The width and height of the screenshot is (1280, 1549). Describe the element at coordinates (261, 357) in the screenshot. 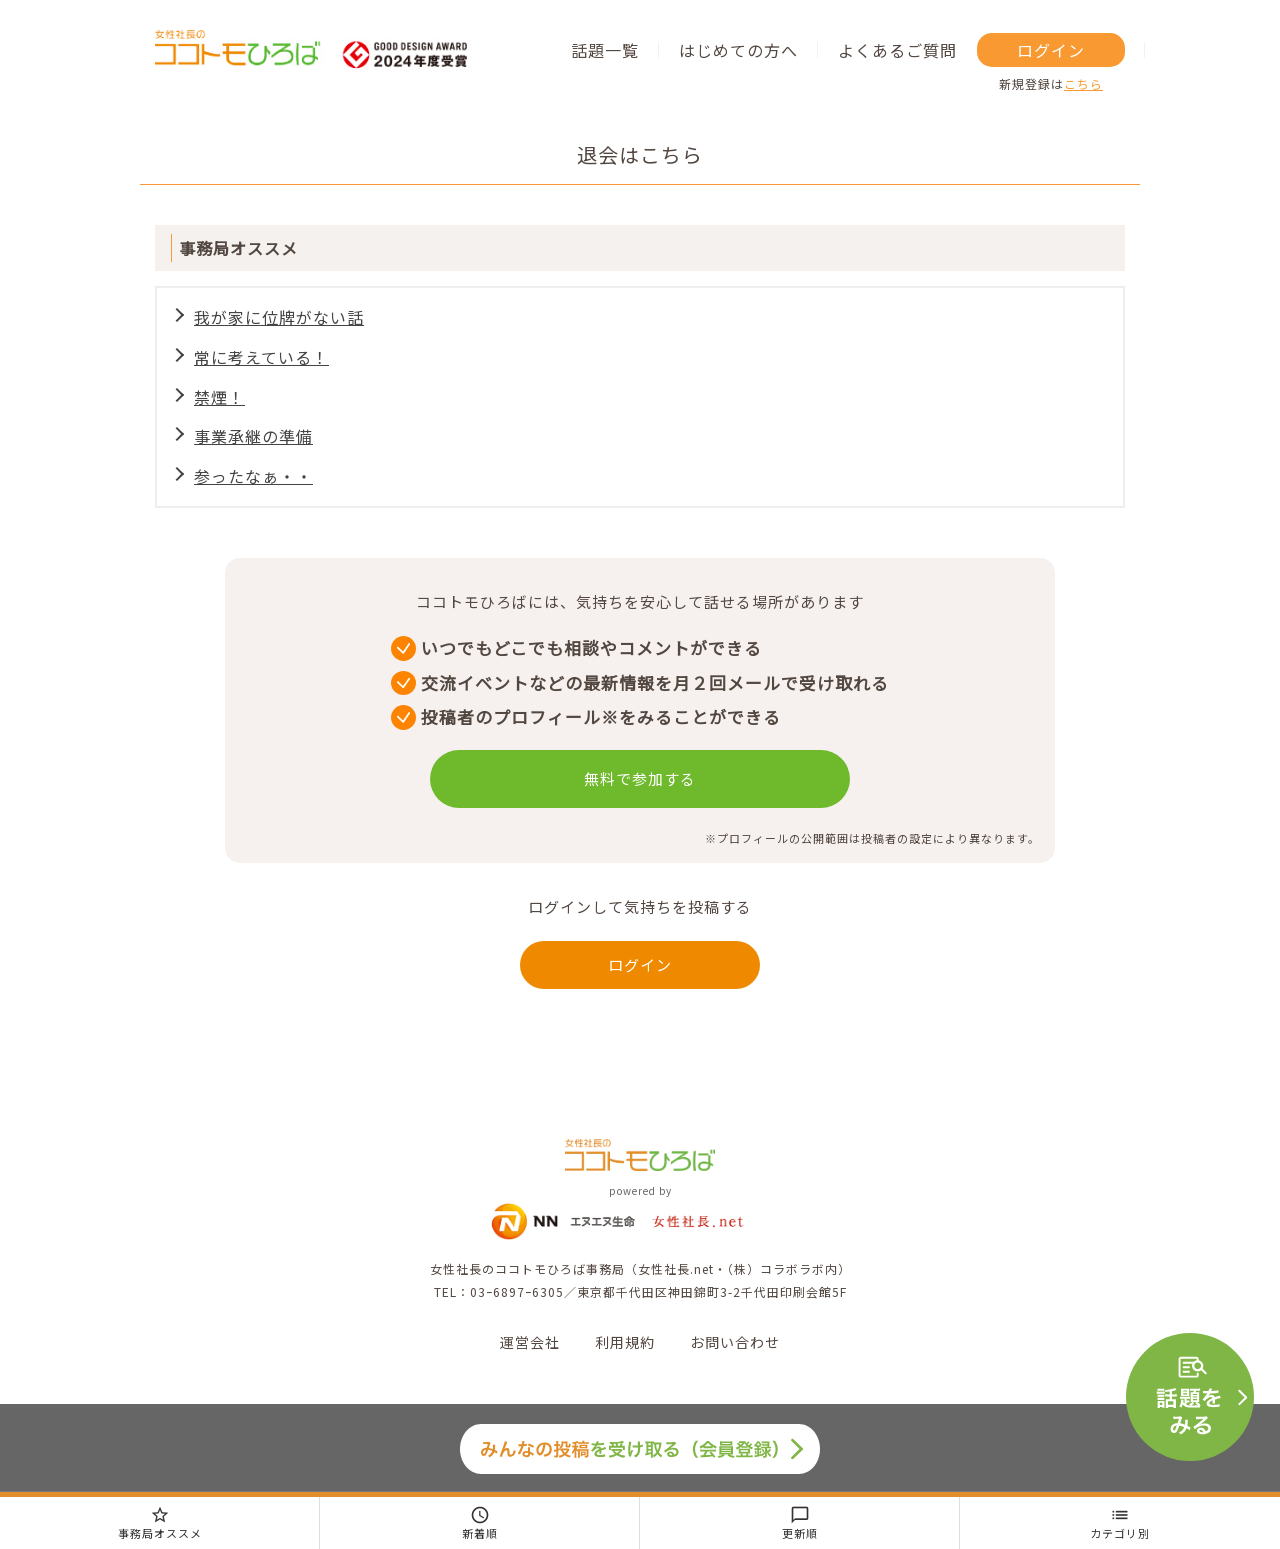

I see `常に考えている！` at that location.